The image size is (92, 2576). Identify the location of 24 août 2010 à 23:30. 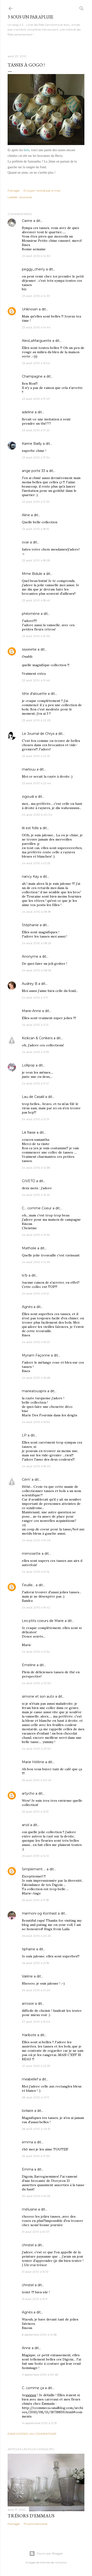
(36, 1683).